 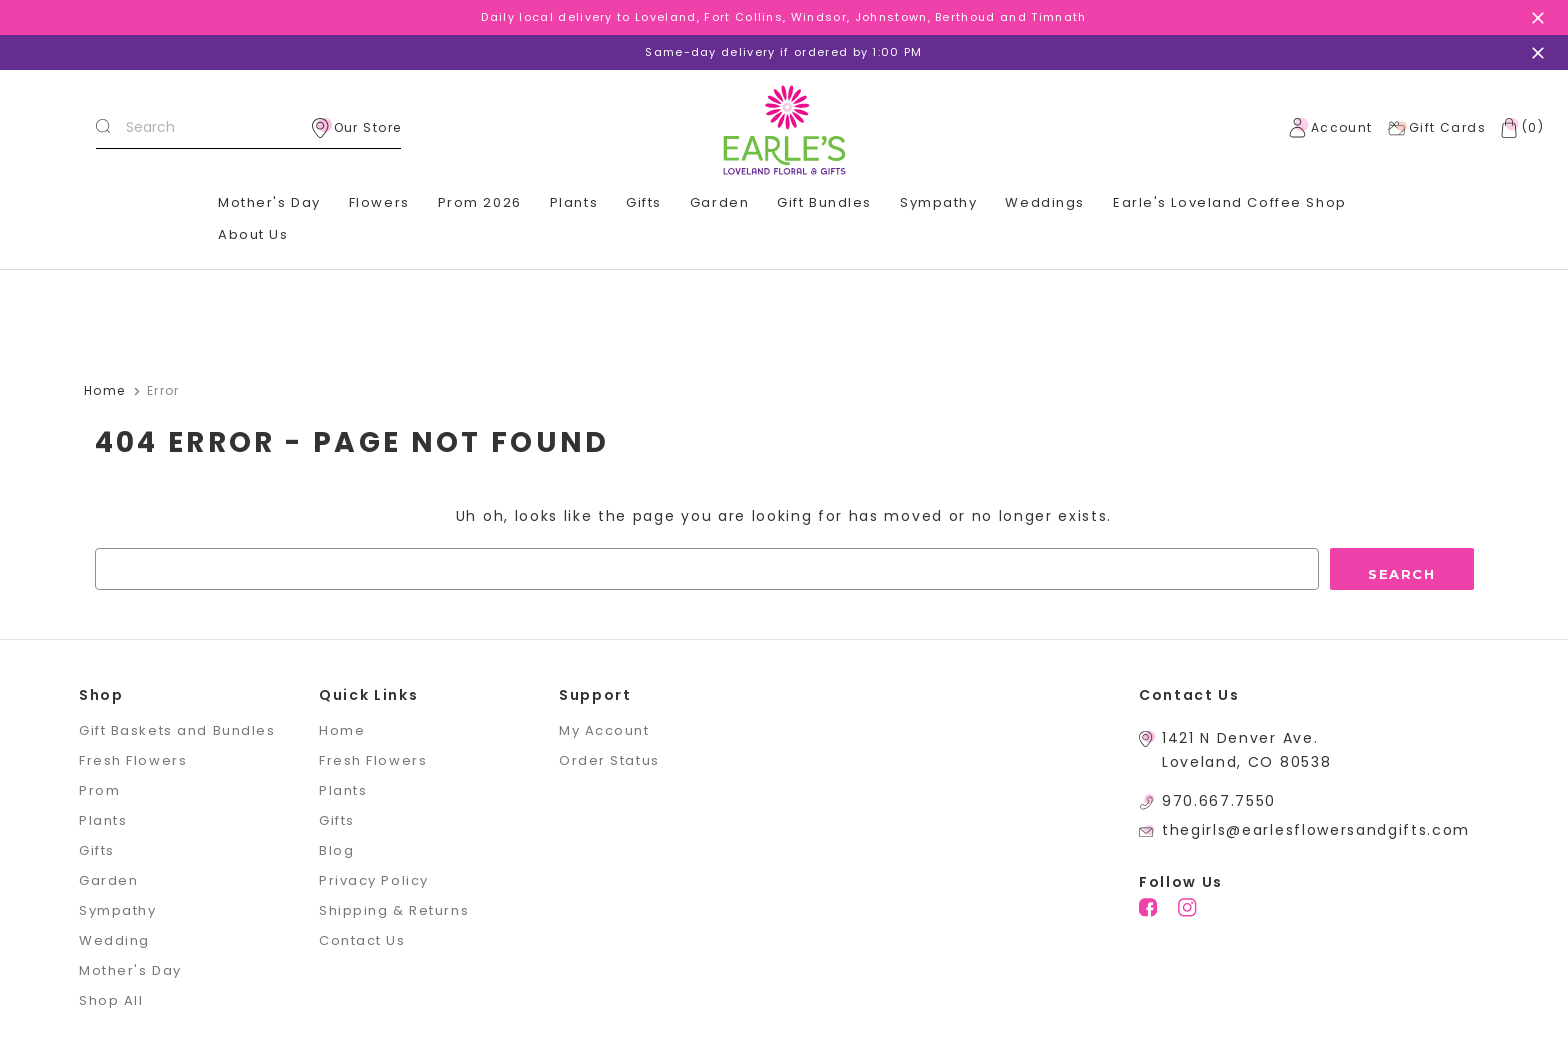 What do you see at coordinates (1316, 830) in the screenshot?
I see `thegirls@earlesflowersandgifts.com` at bounding box center [1316, 830].